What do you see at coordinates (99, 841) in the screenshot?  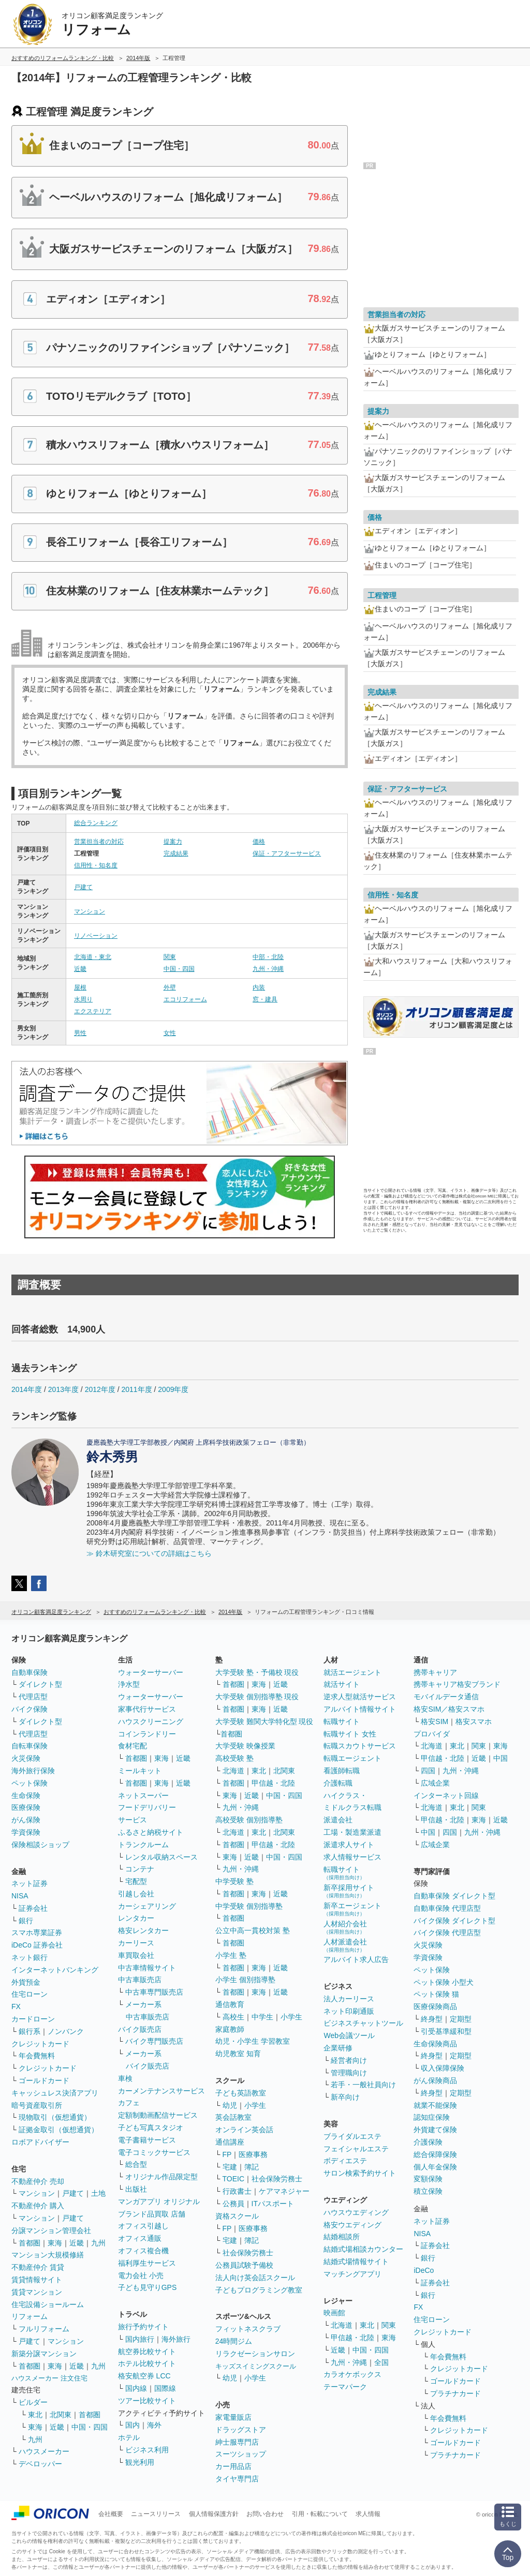 I see `営業担当者の対応` at bounding box center [99, 841].